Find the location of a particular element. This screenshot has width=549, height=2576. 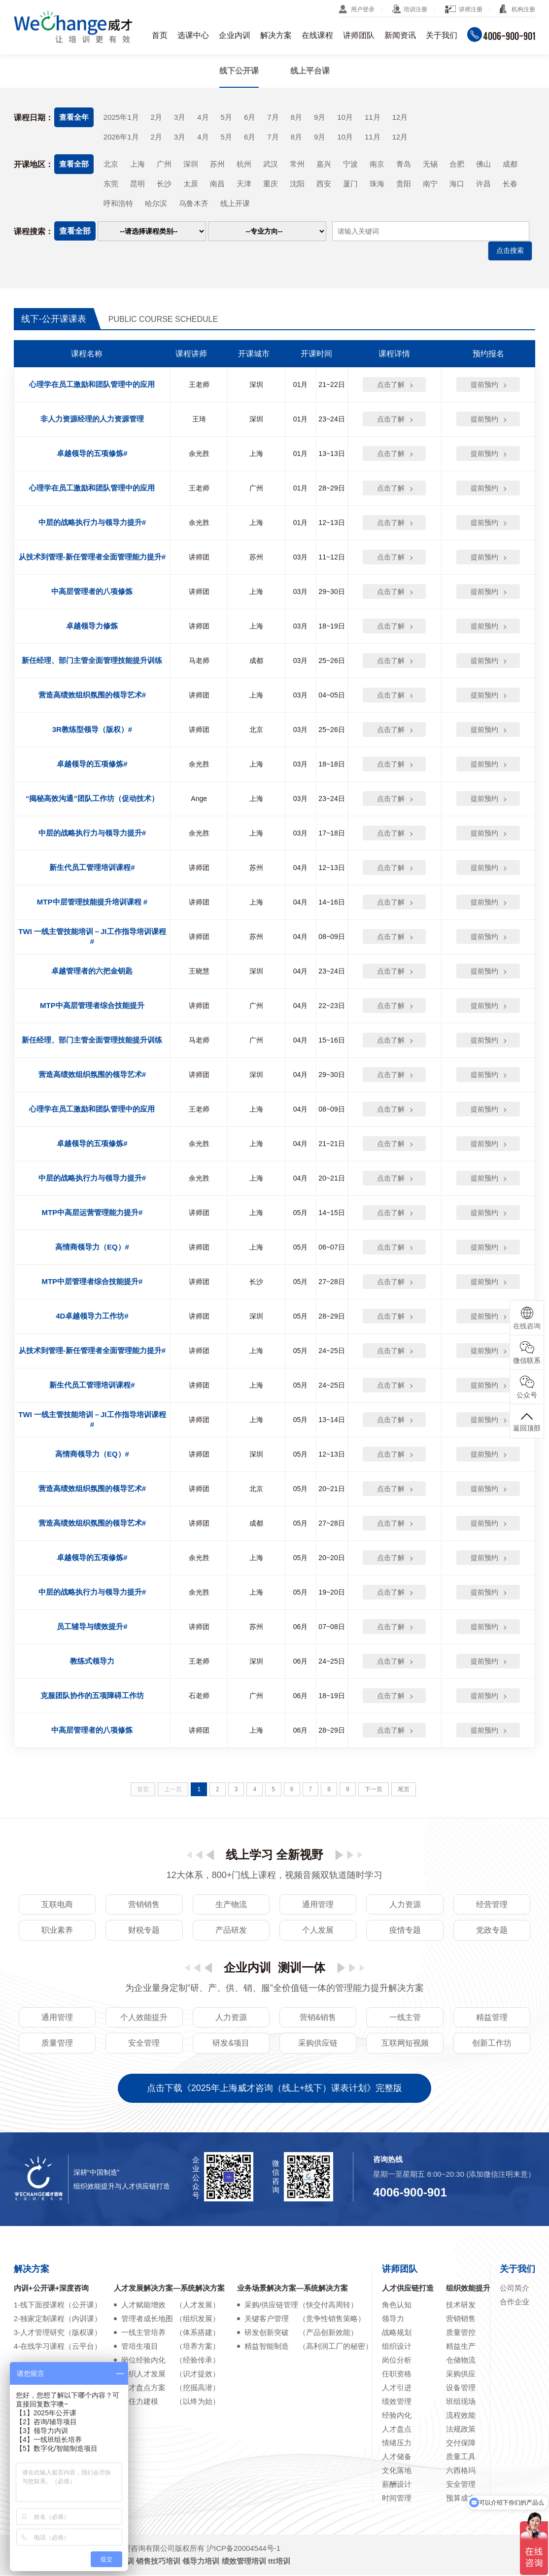

呼和浩特 is located at coordinates (118, 204).